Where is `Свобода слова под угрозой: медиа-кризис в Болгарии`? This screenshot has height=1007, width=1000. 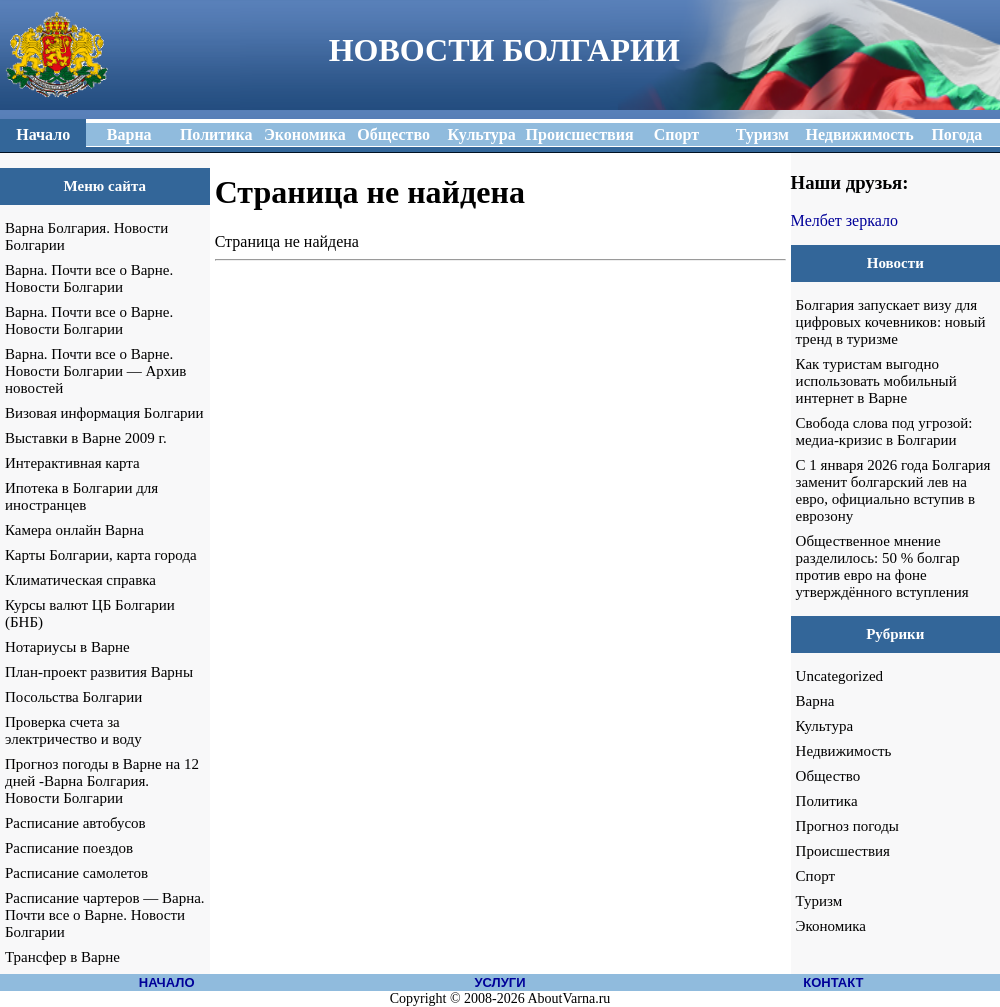
Свобода слова под угрозой: медиа-кризис в Болгарии is located at coordinates (884, 431).